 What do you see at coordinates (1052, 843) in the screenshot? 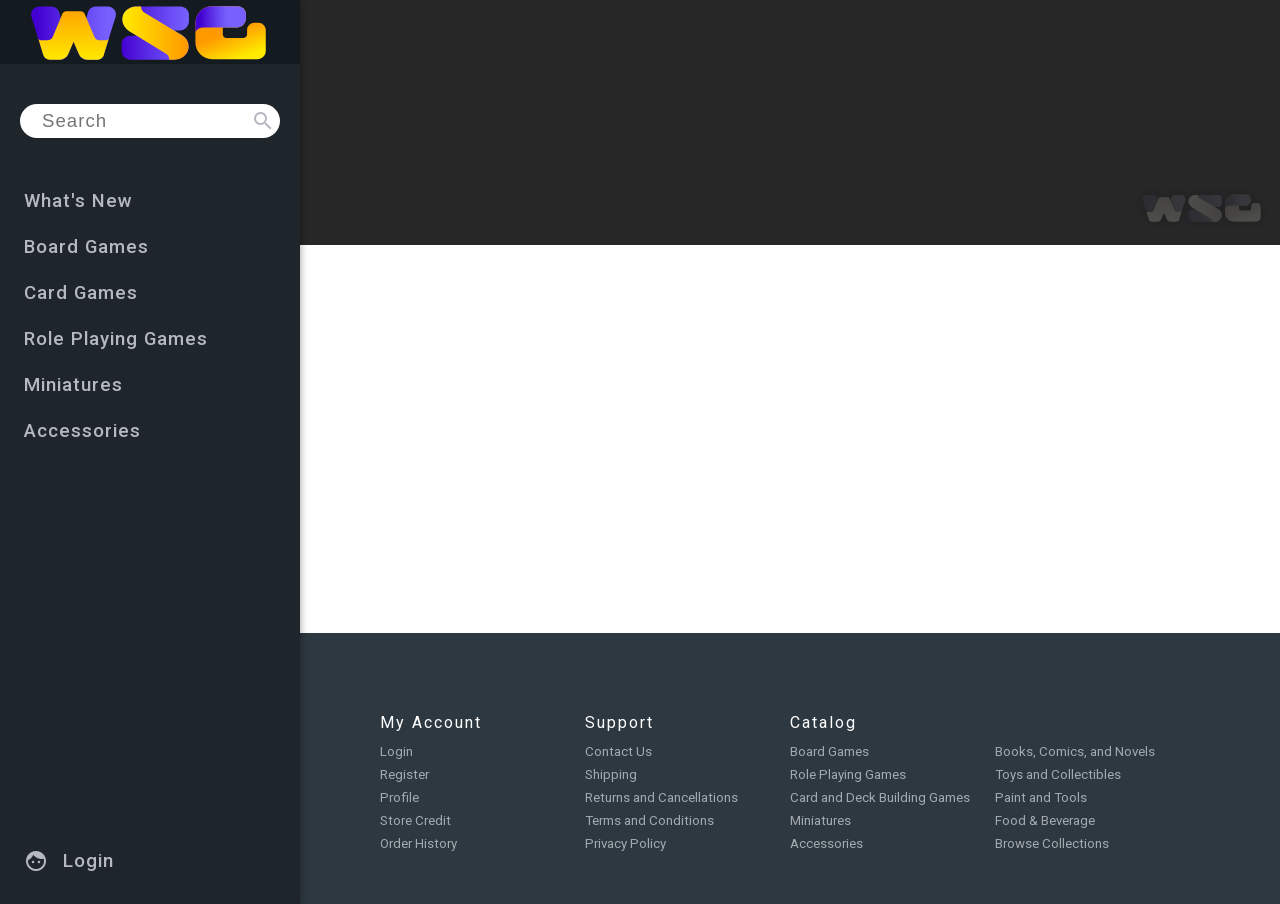
I see `Browse Collections` at bounding box center [1052, 843].